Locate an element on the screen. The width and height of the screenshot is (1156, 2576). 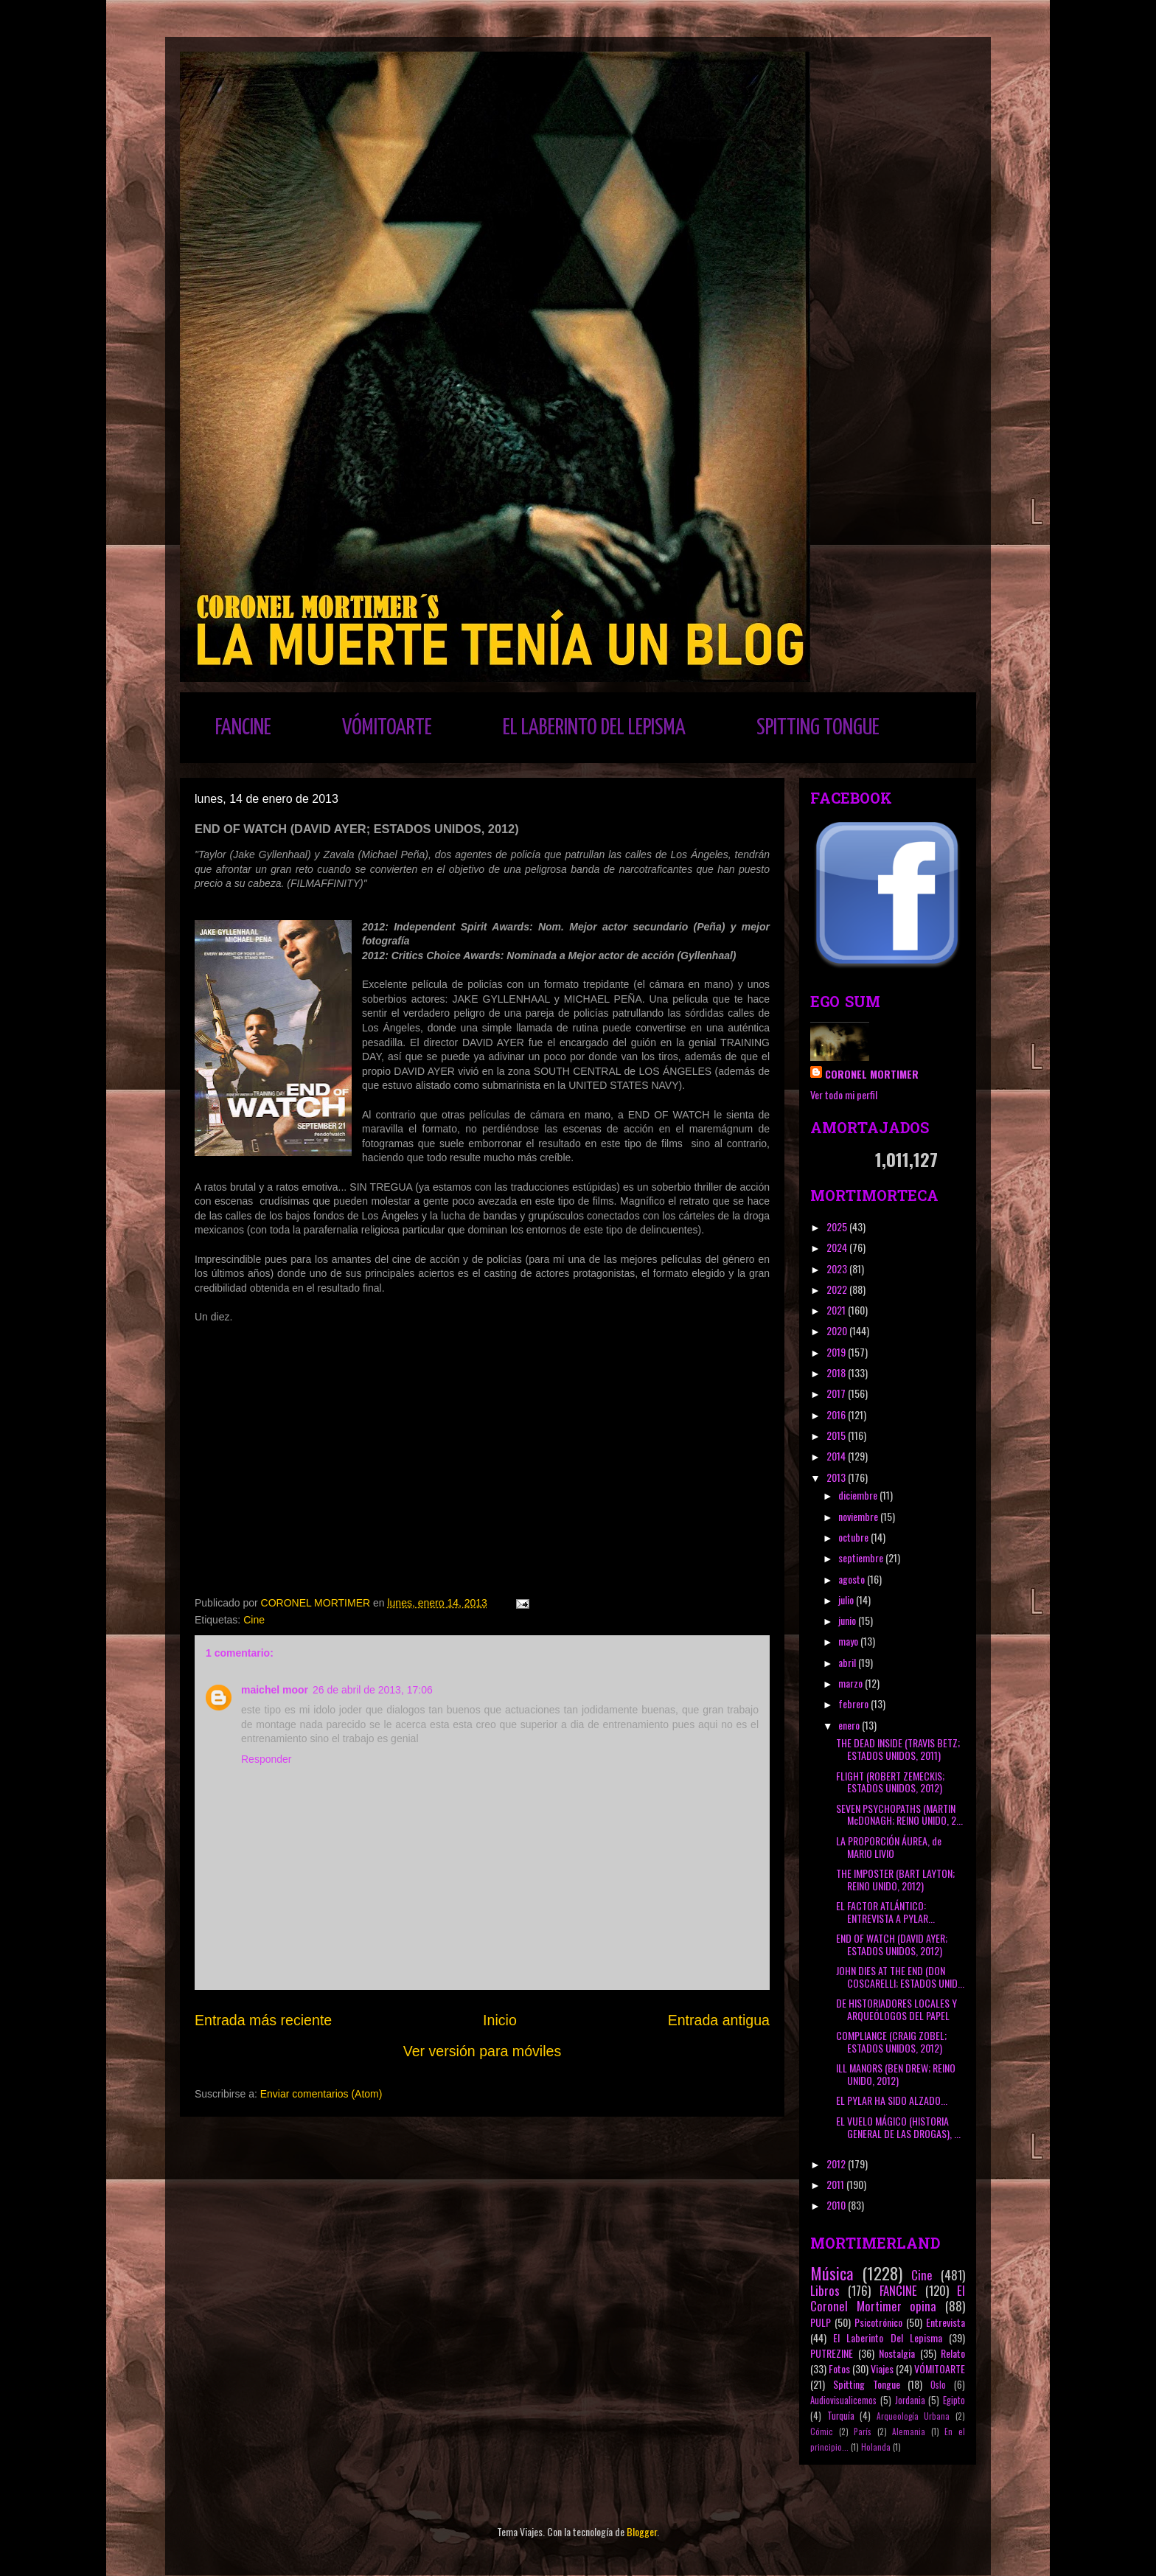
Nostalgia is located at coordinates (897, 2353).